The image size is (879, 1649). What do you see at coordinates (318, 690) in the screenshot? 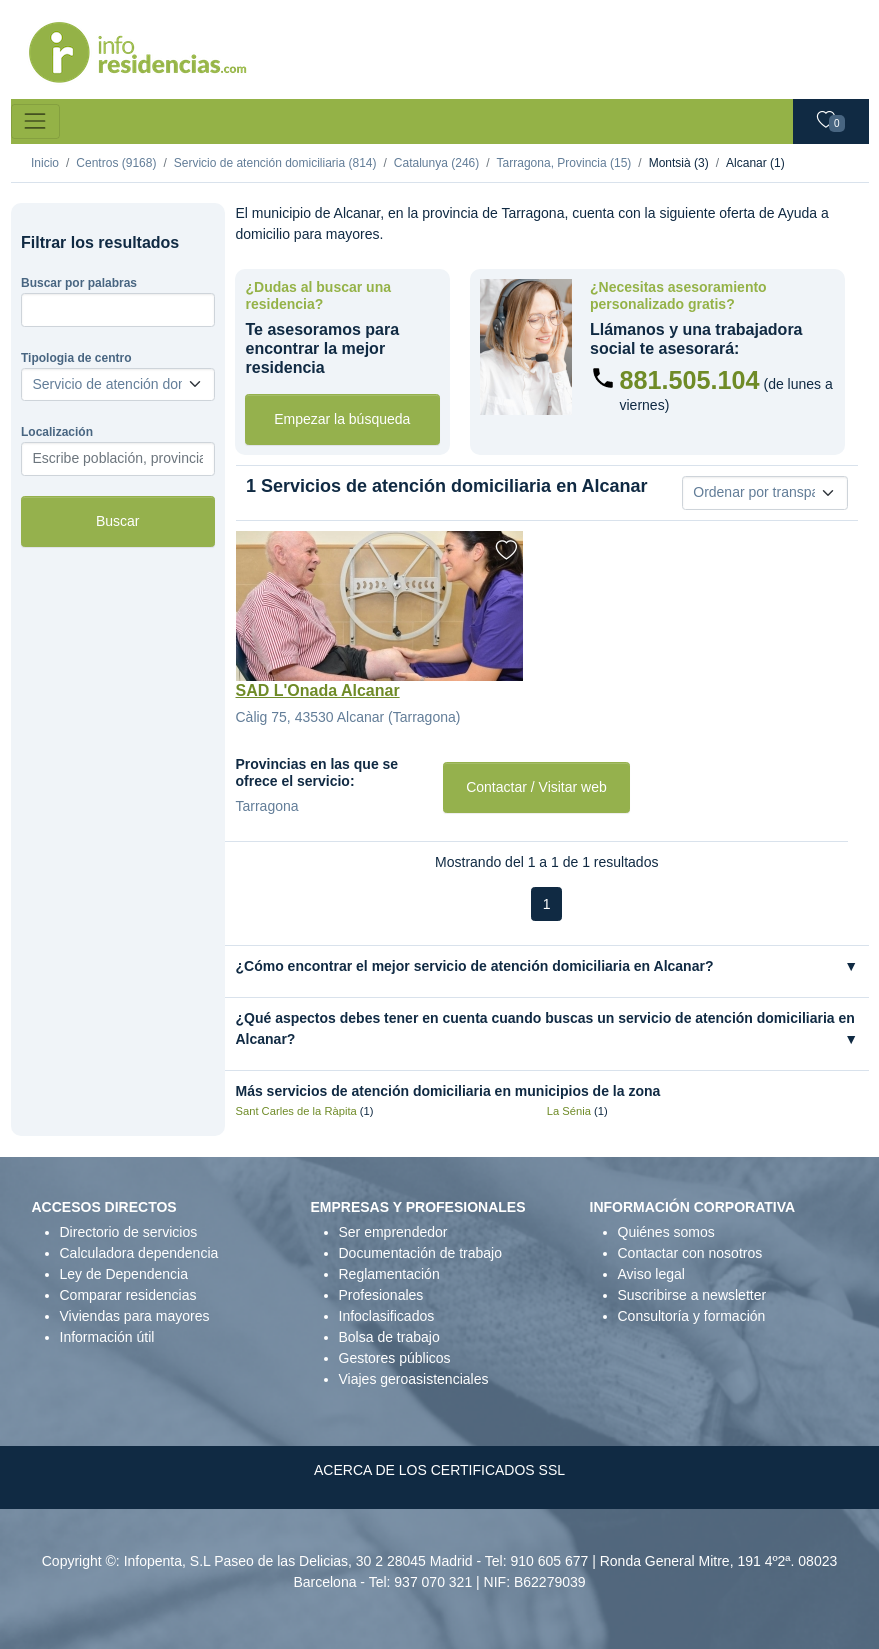
I see `SAD L'Onada Alcanar` at bounding box center [318, 690].